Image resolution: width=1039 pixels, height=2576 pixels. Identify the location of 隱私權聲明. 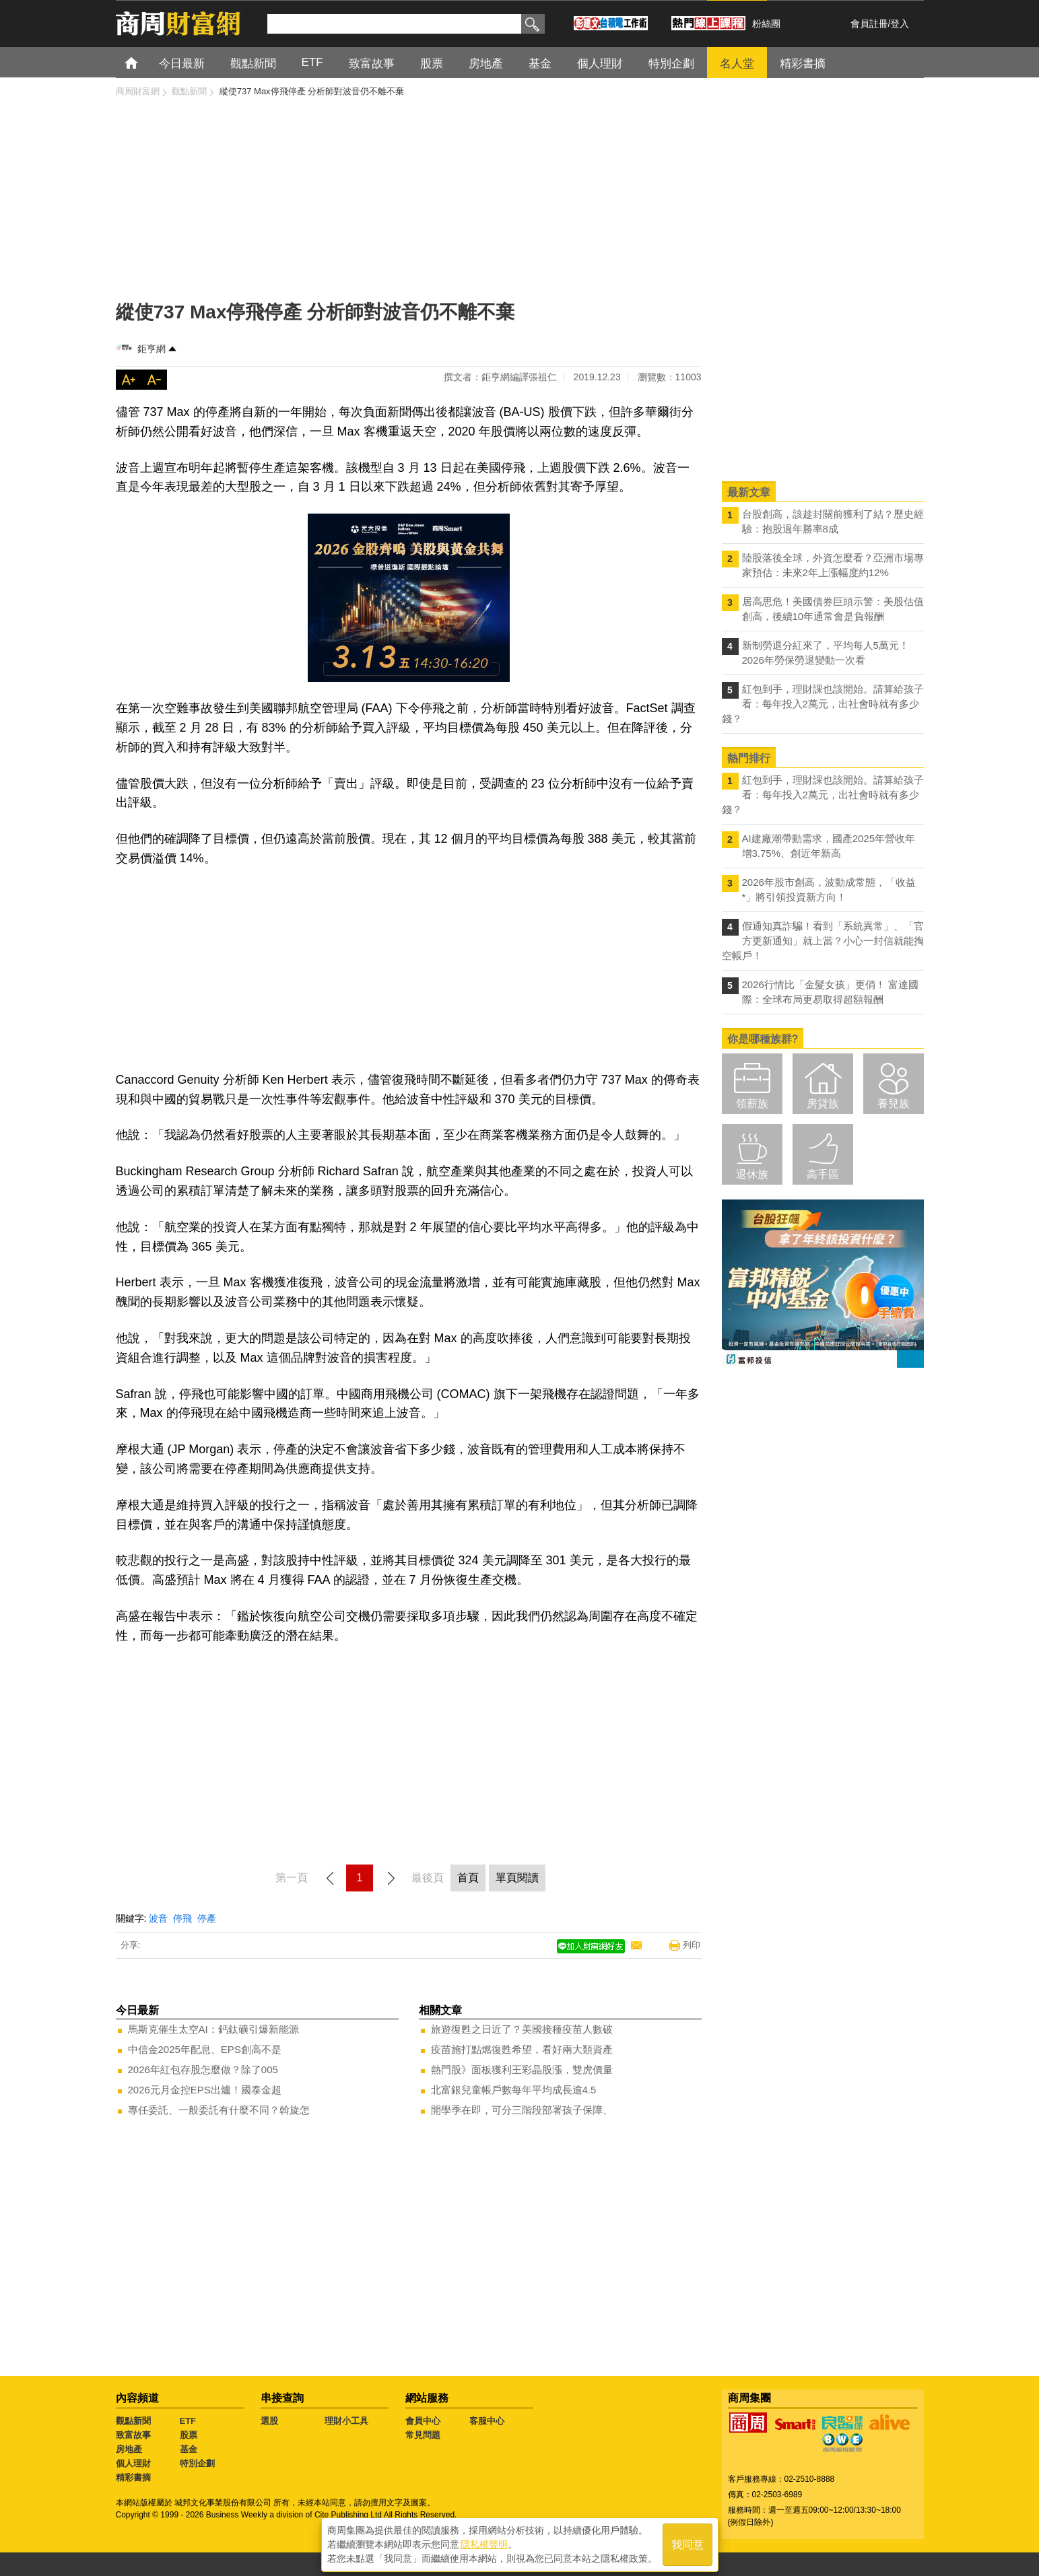
(484, 2543).